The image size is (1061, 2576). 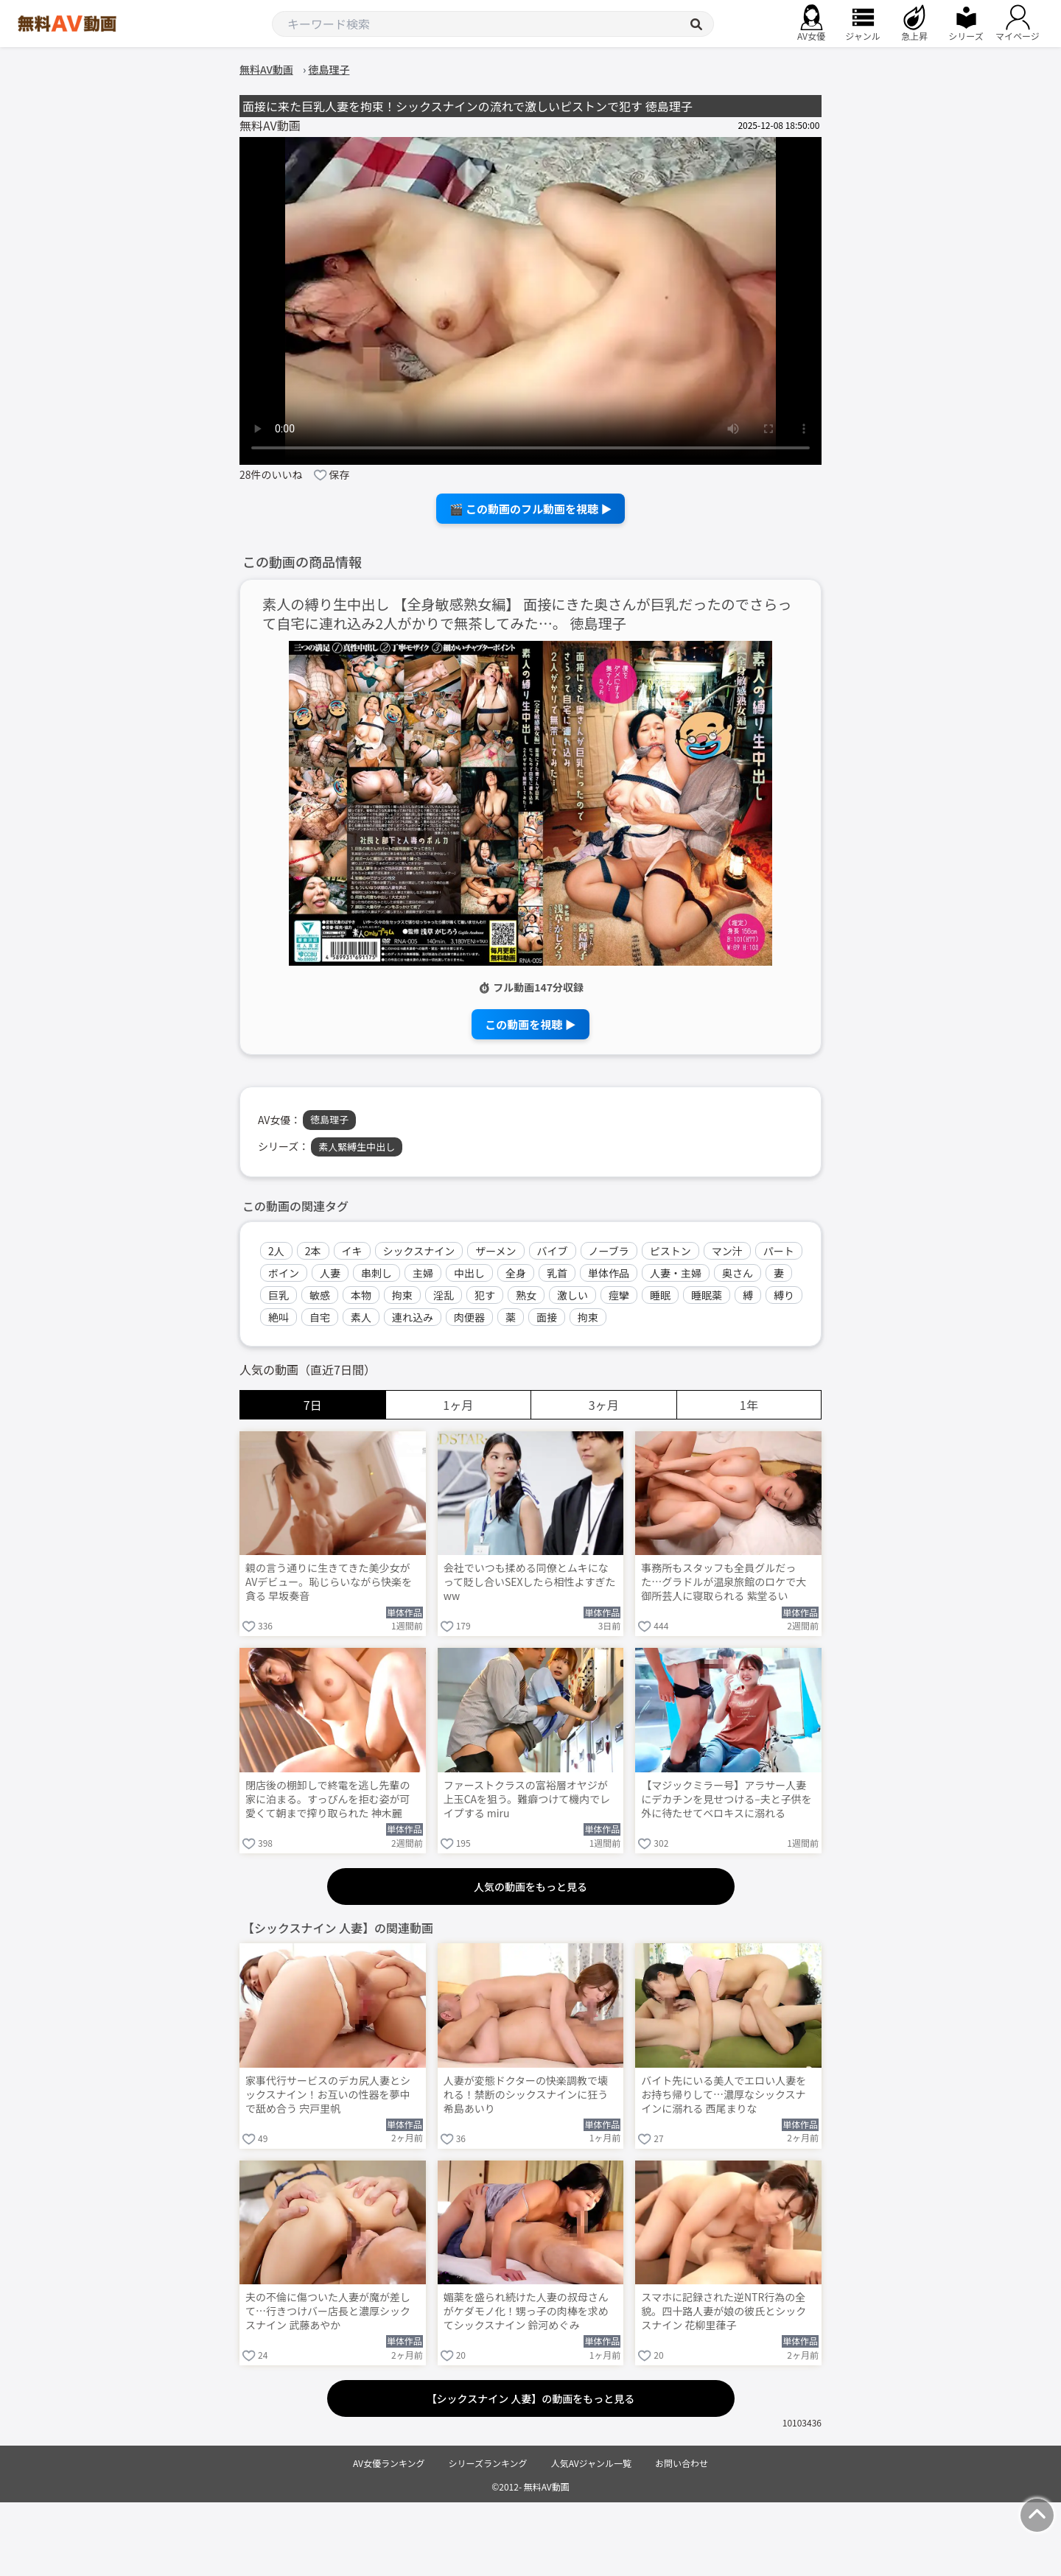 What do you see at coordinates (723, 2095) in the screenshot?
I see `バイト先にいる美人でエロい人妻をお持ち帰りして…濃厚なシックスナインに溺れる 西尾まりな` at bounding box center [723, 2095].